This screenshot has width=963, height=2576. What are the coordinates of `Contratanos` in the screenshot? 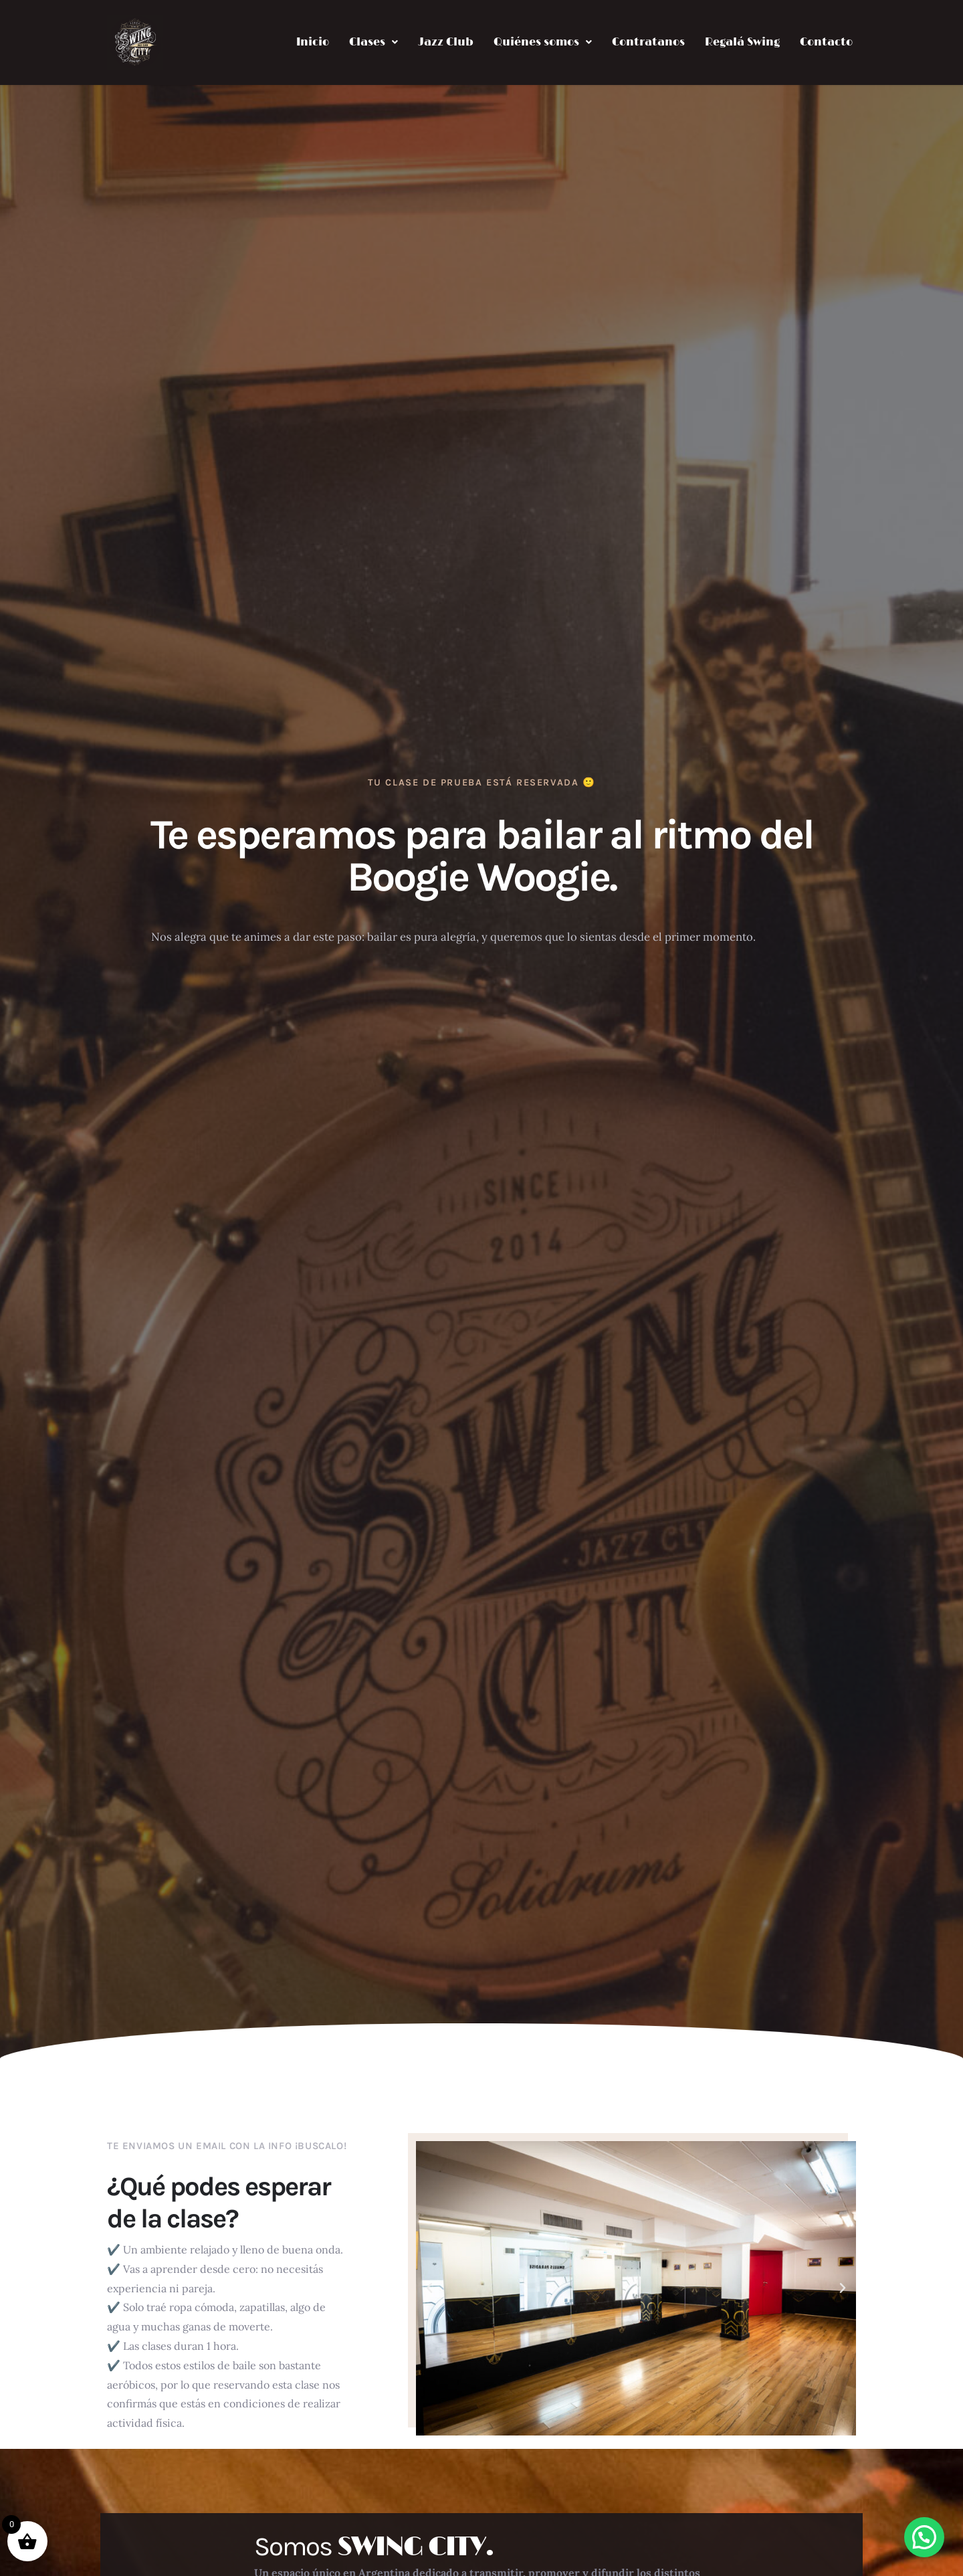 It's located at (648, 42).